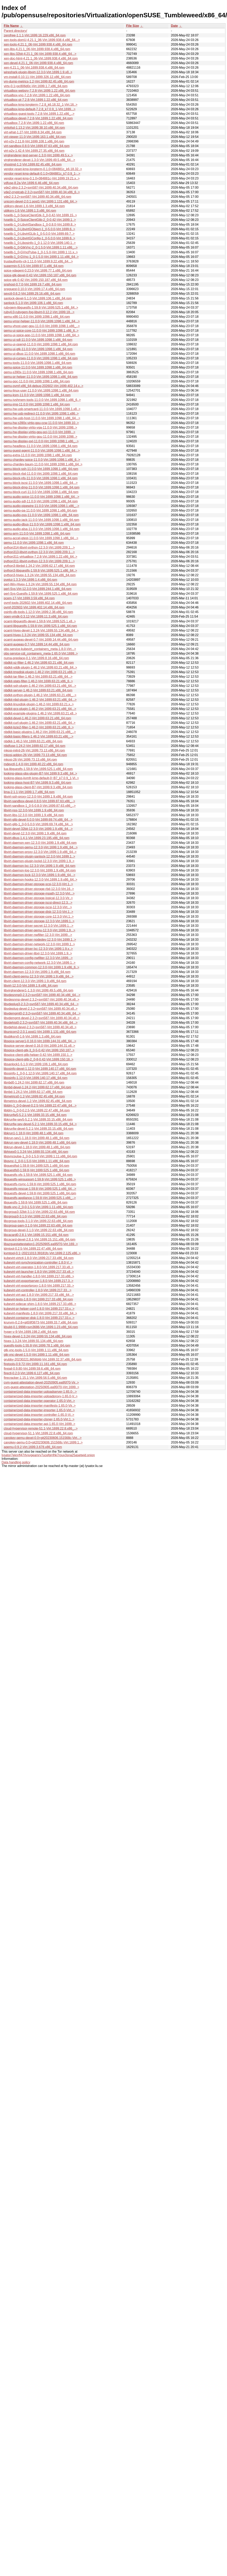  What do you see at coordinates (37, 381) in the screenshot?
I see `qemu-ppc-11.0.0-Virt.1699.1098.1.x86_64.rpm` at bounding box center [37, 381].